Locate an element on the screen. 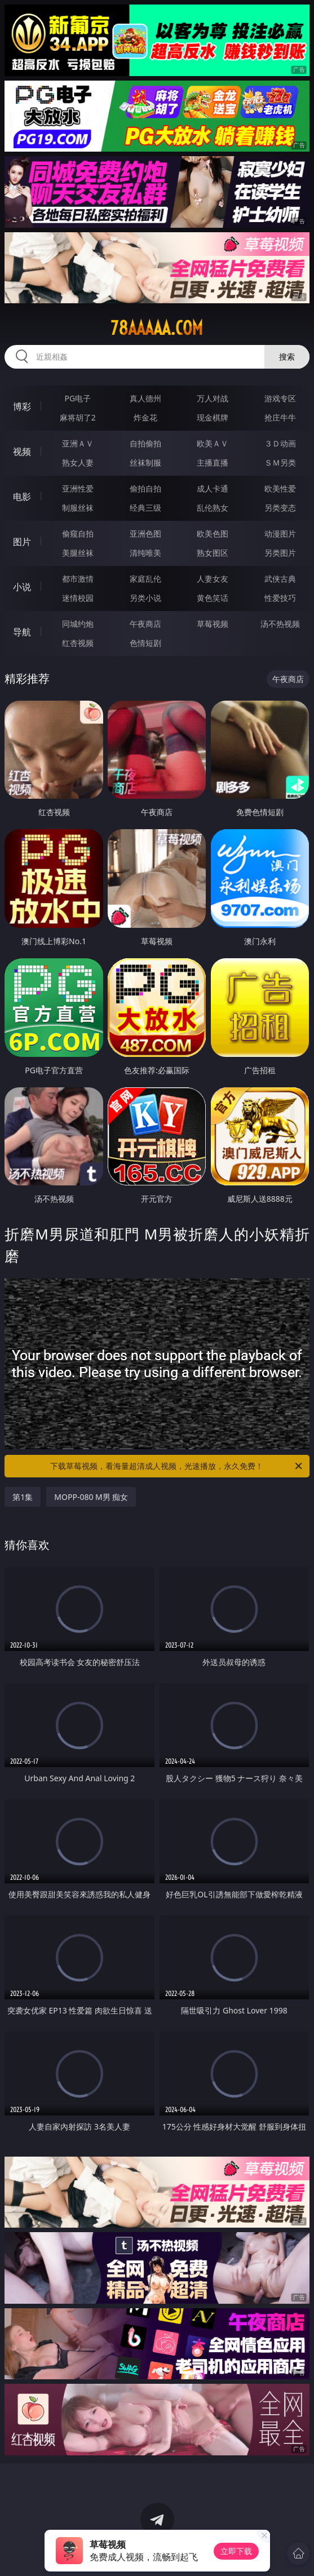  ３Ｄ动画 is located at coordinates (280, 443).